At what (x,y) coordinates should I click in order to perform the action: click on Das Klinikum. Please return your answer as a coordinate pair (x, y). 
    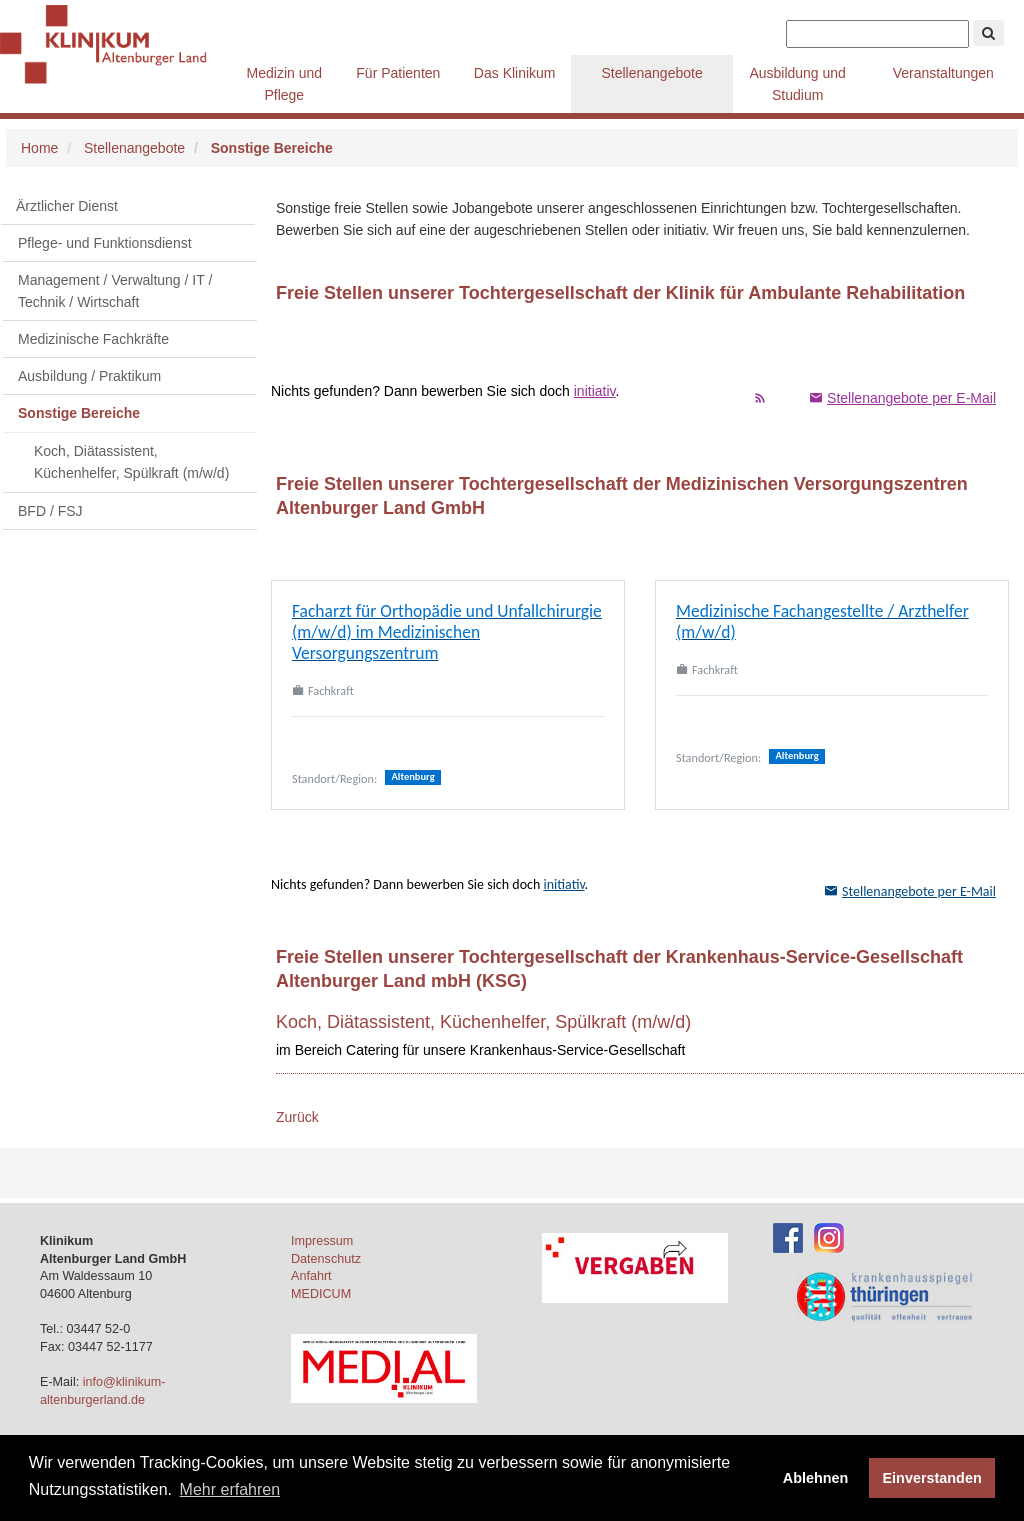
    Looking at the image, I should click on (515, 73).